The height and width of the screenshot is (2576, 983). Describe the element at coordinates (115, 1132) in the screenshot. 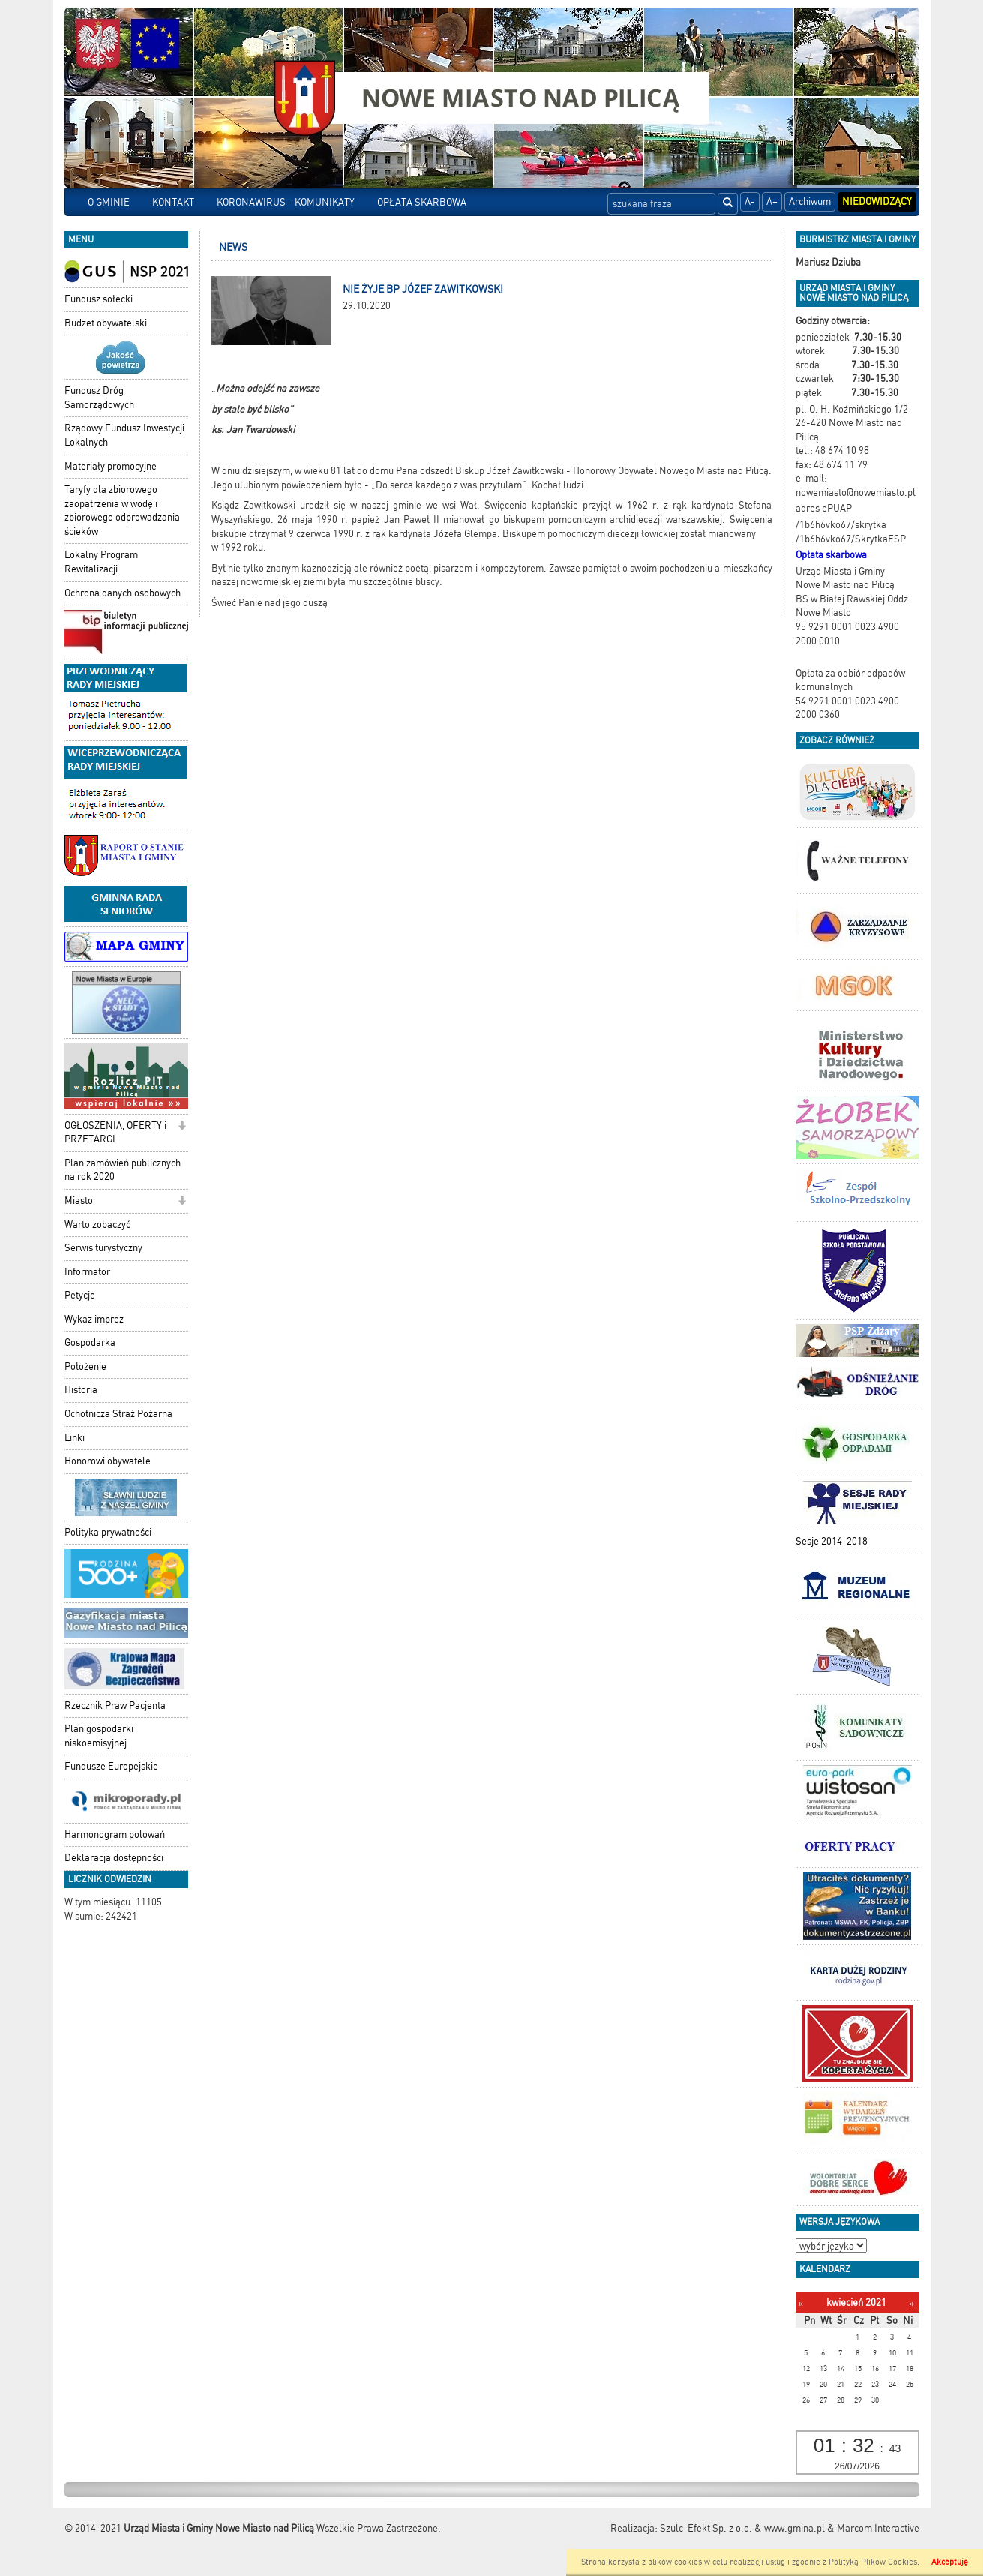

I see `OGŁOSZENIA, OFERTY i PRZETARGI` at that location.